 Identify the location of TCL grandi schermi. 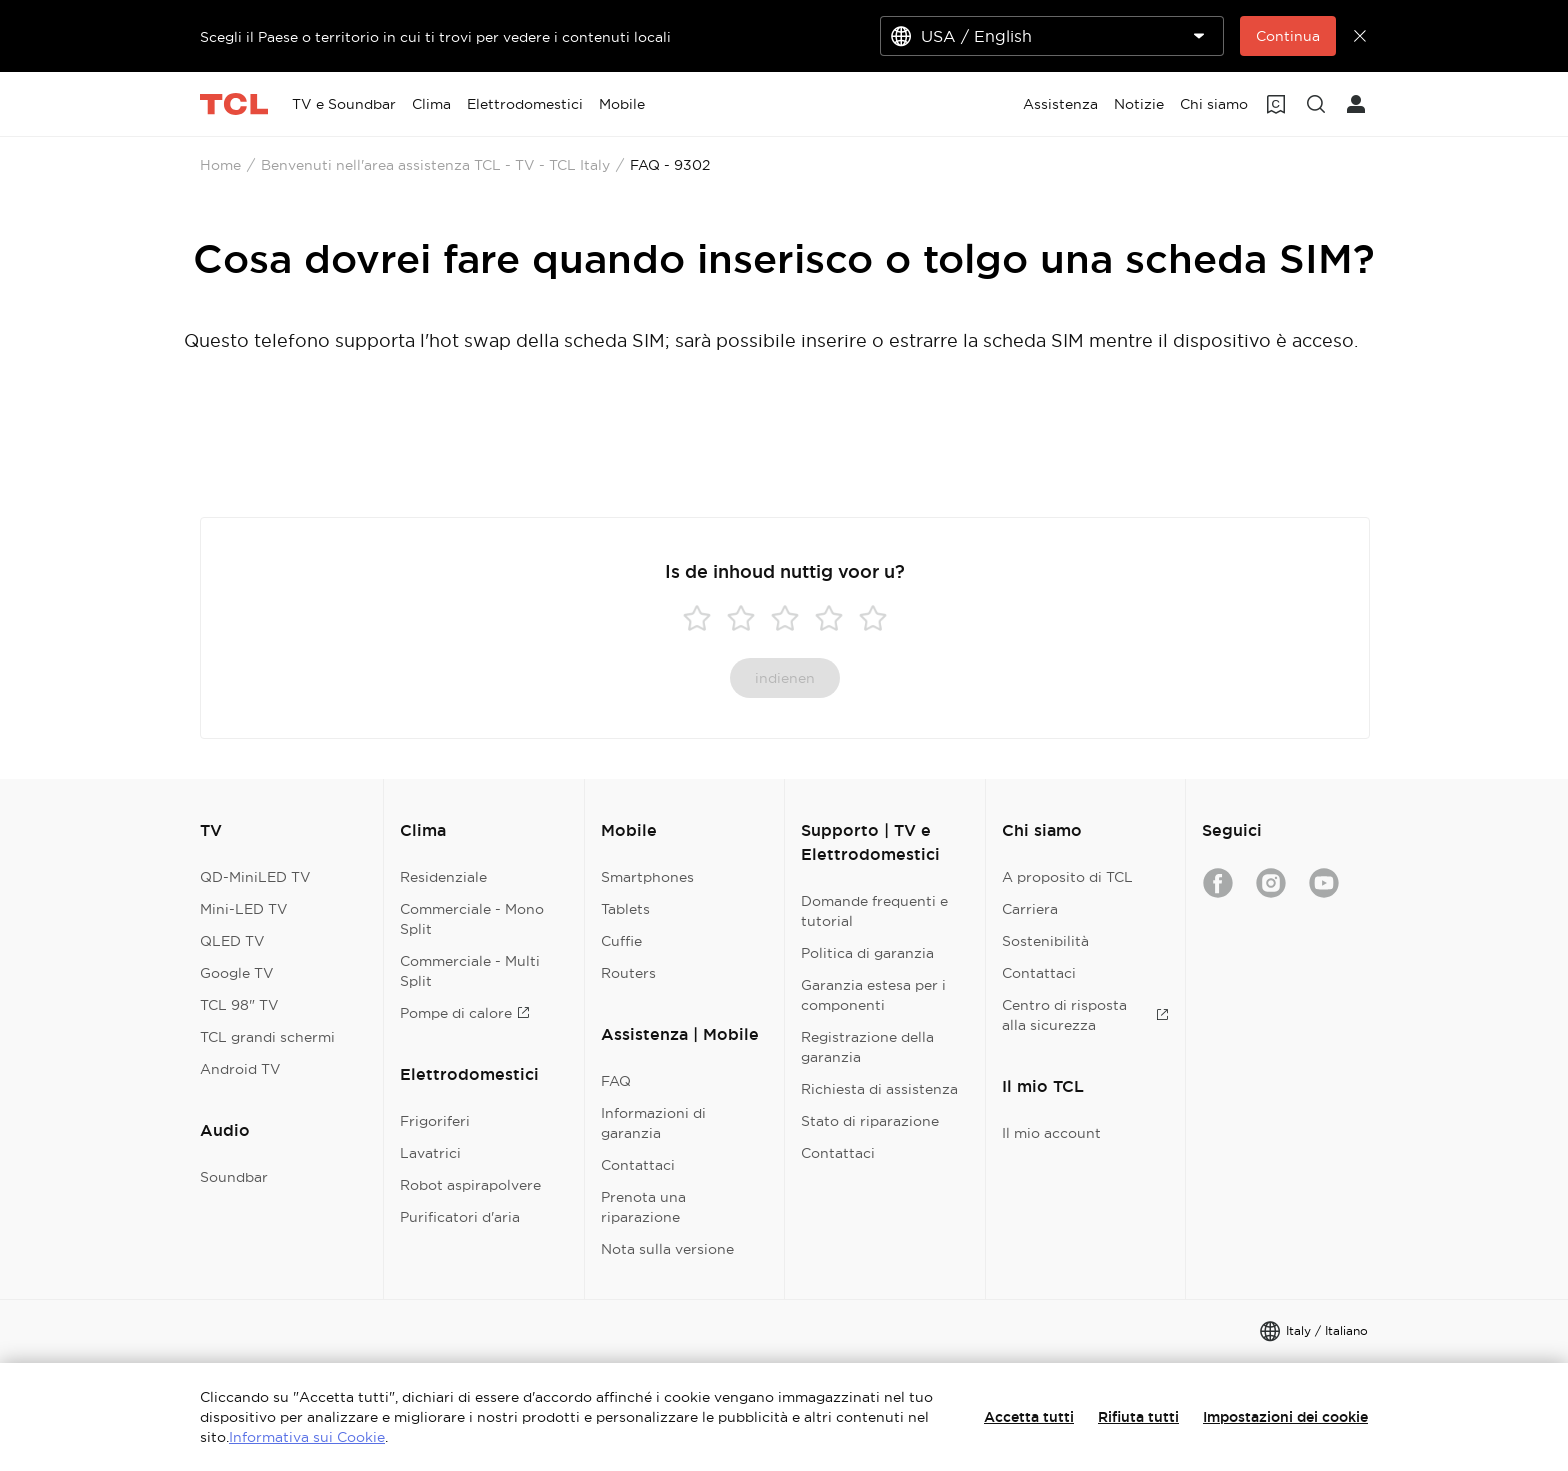
(267, 1037).